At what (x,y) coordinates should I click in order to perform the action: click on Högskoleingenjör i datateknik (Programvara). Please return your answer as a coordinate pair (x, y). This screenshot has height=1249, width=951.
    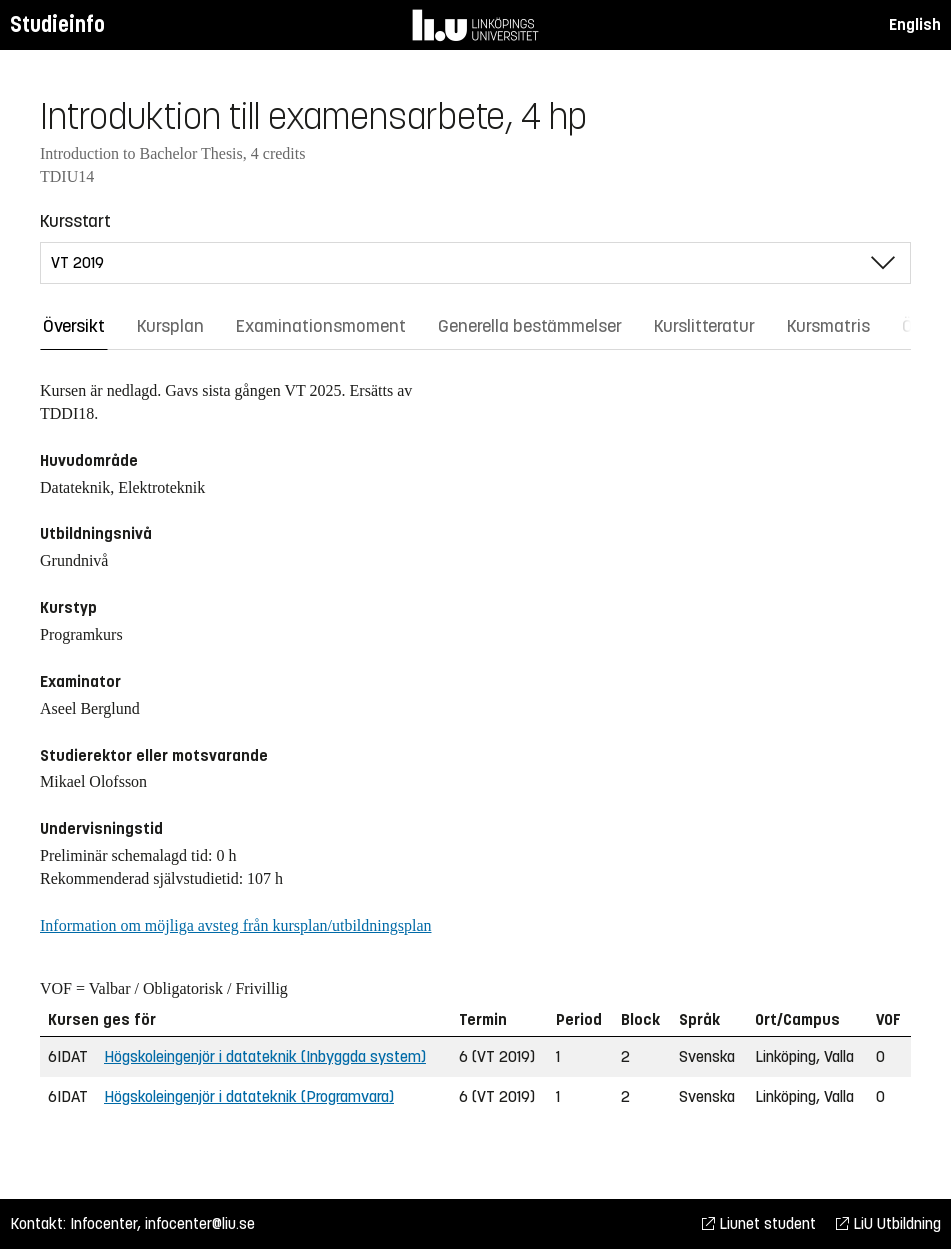
    Looking at the image, I should click on (249, 1096).